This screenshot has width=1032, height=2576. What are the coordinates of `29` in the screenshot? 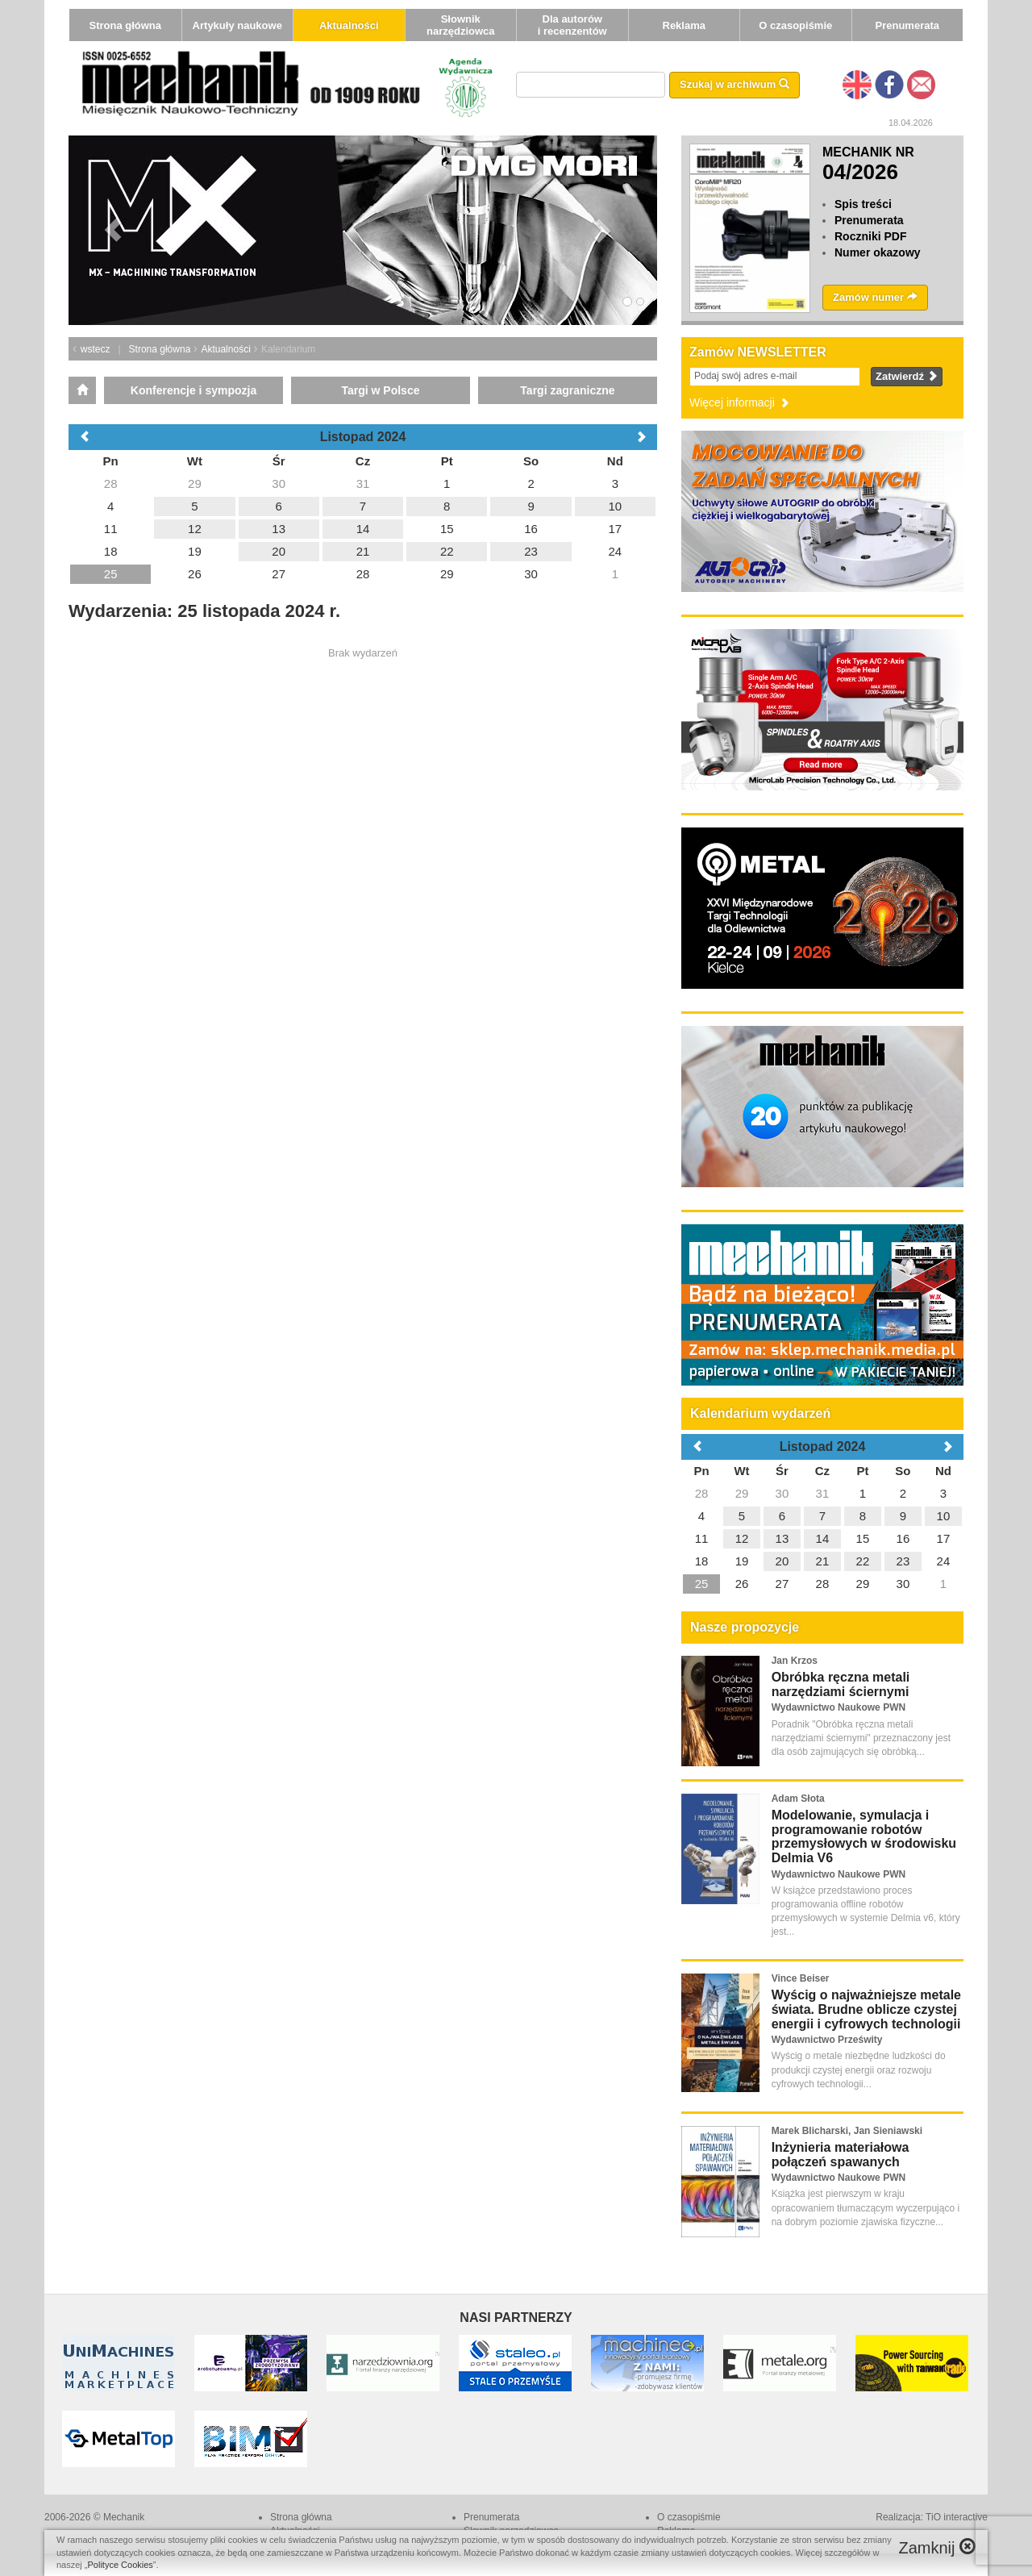 It's located at (742, 1493).